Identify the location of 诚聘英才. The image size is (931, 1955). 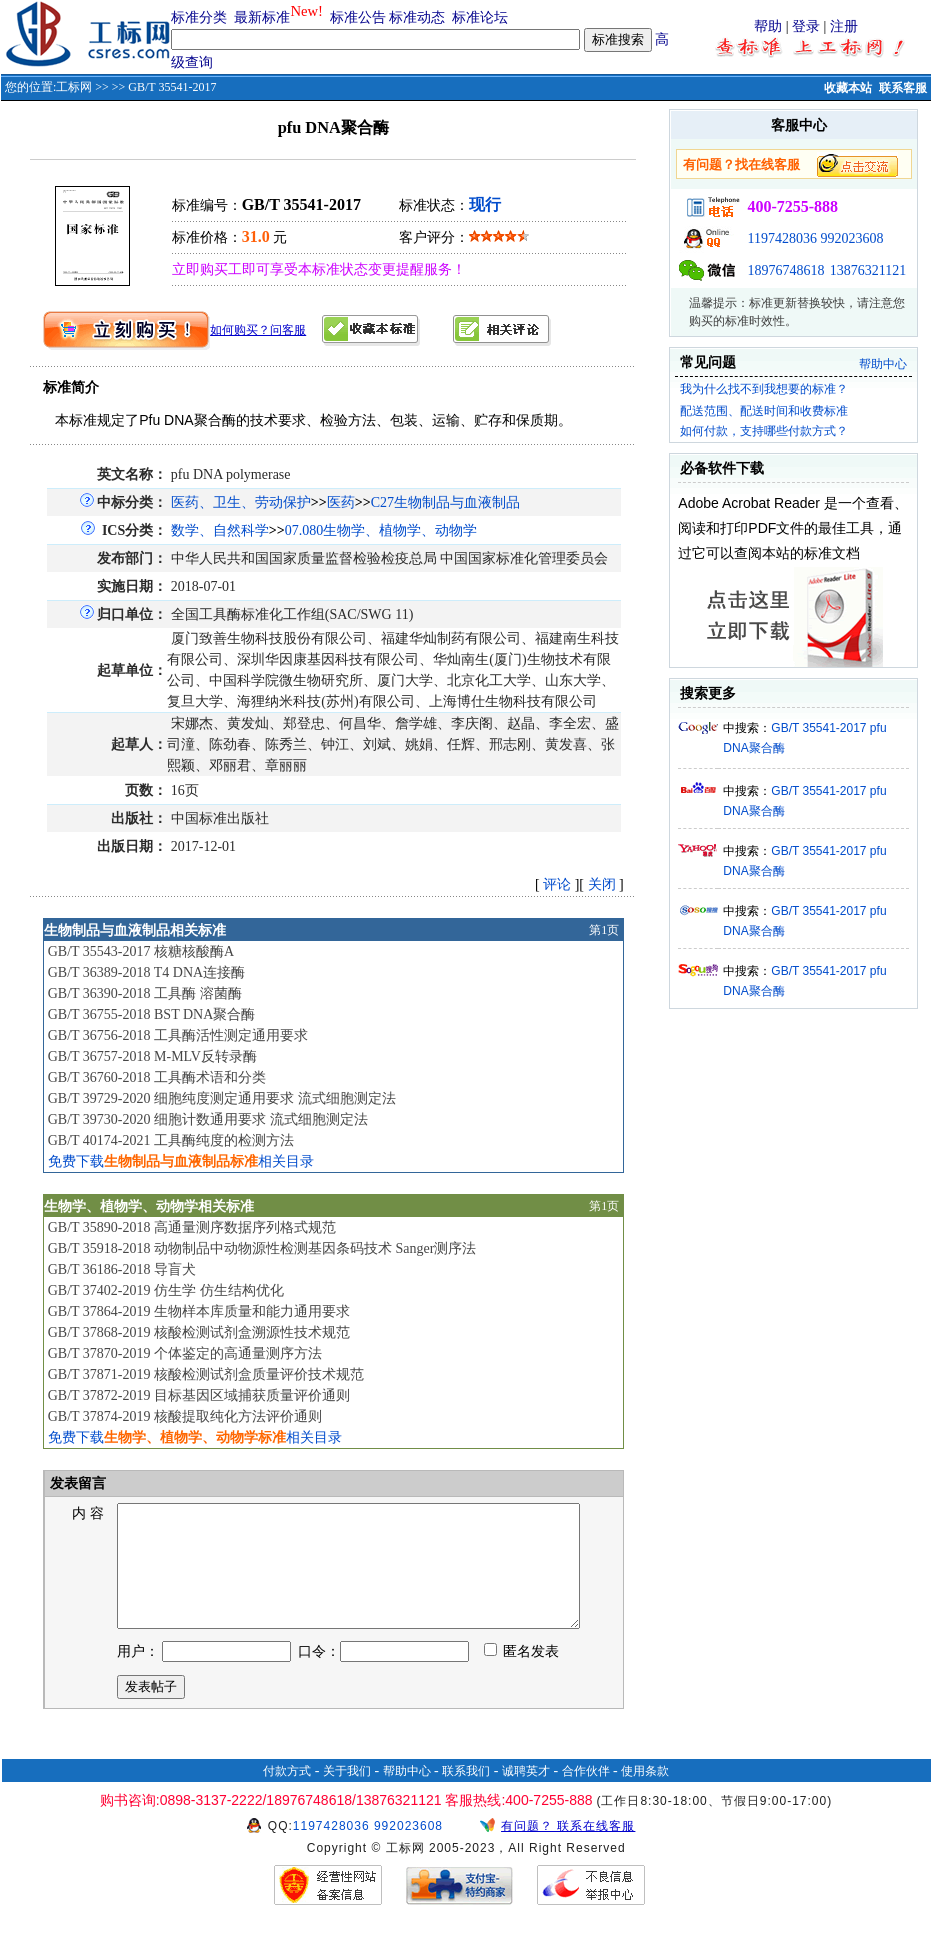
(526, 1795).